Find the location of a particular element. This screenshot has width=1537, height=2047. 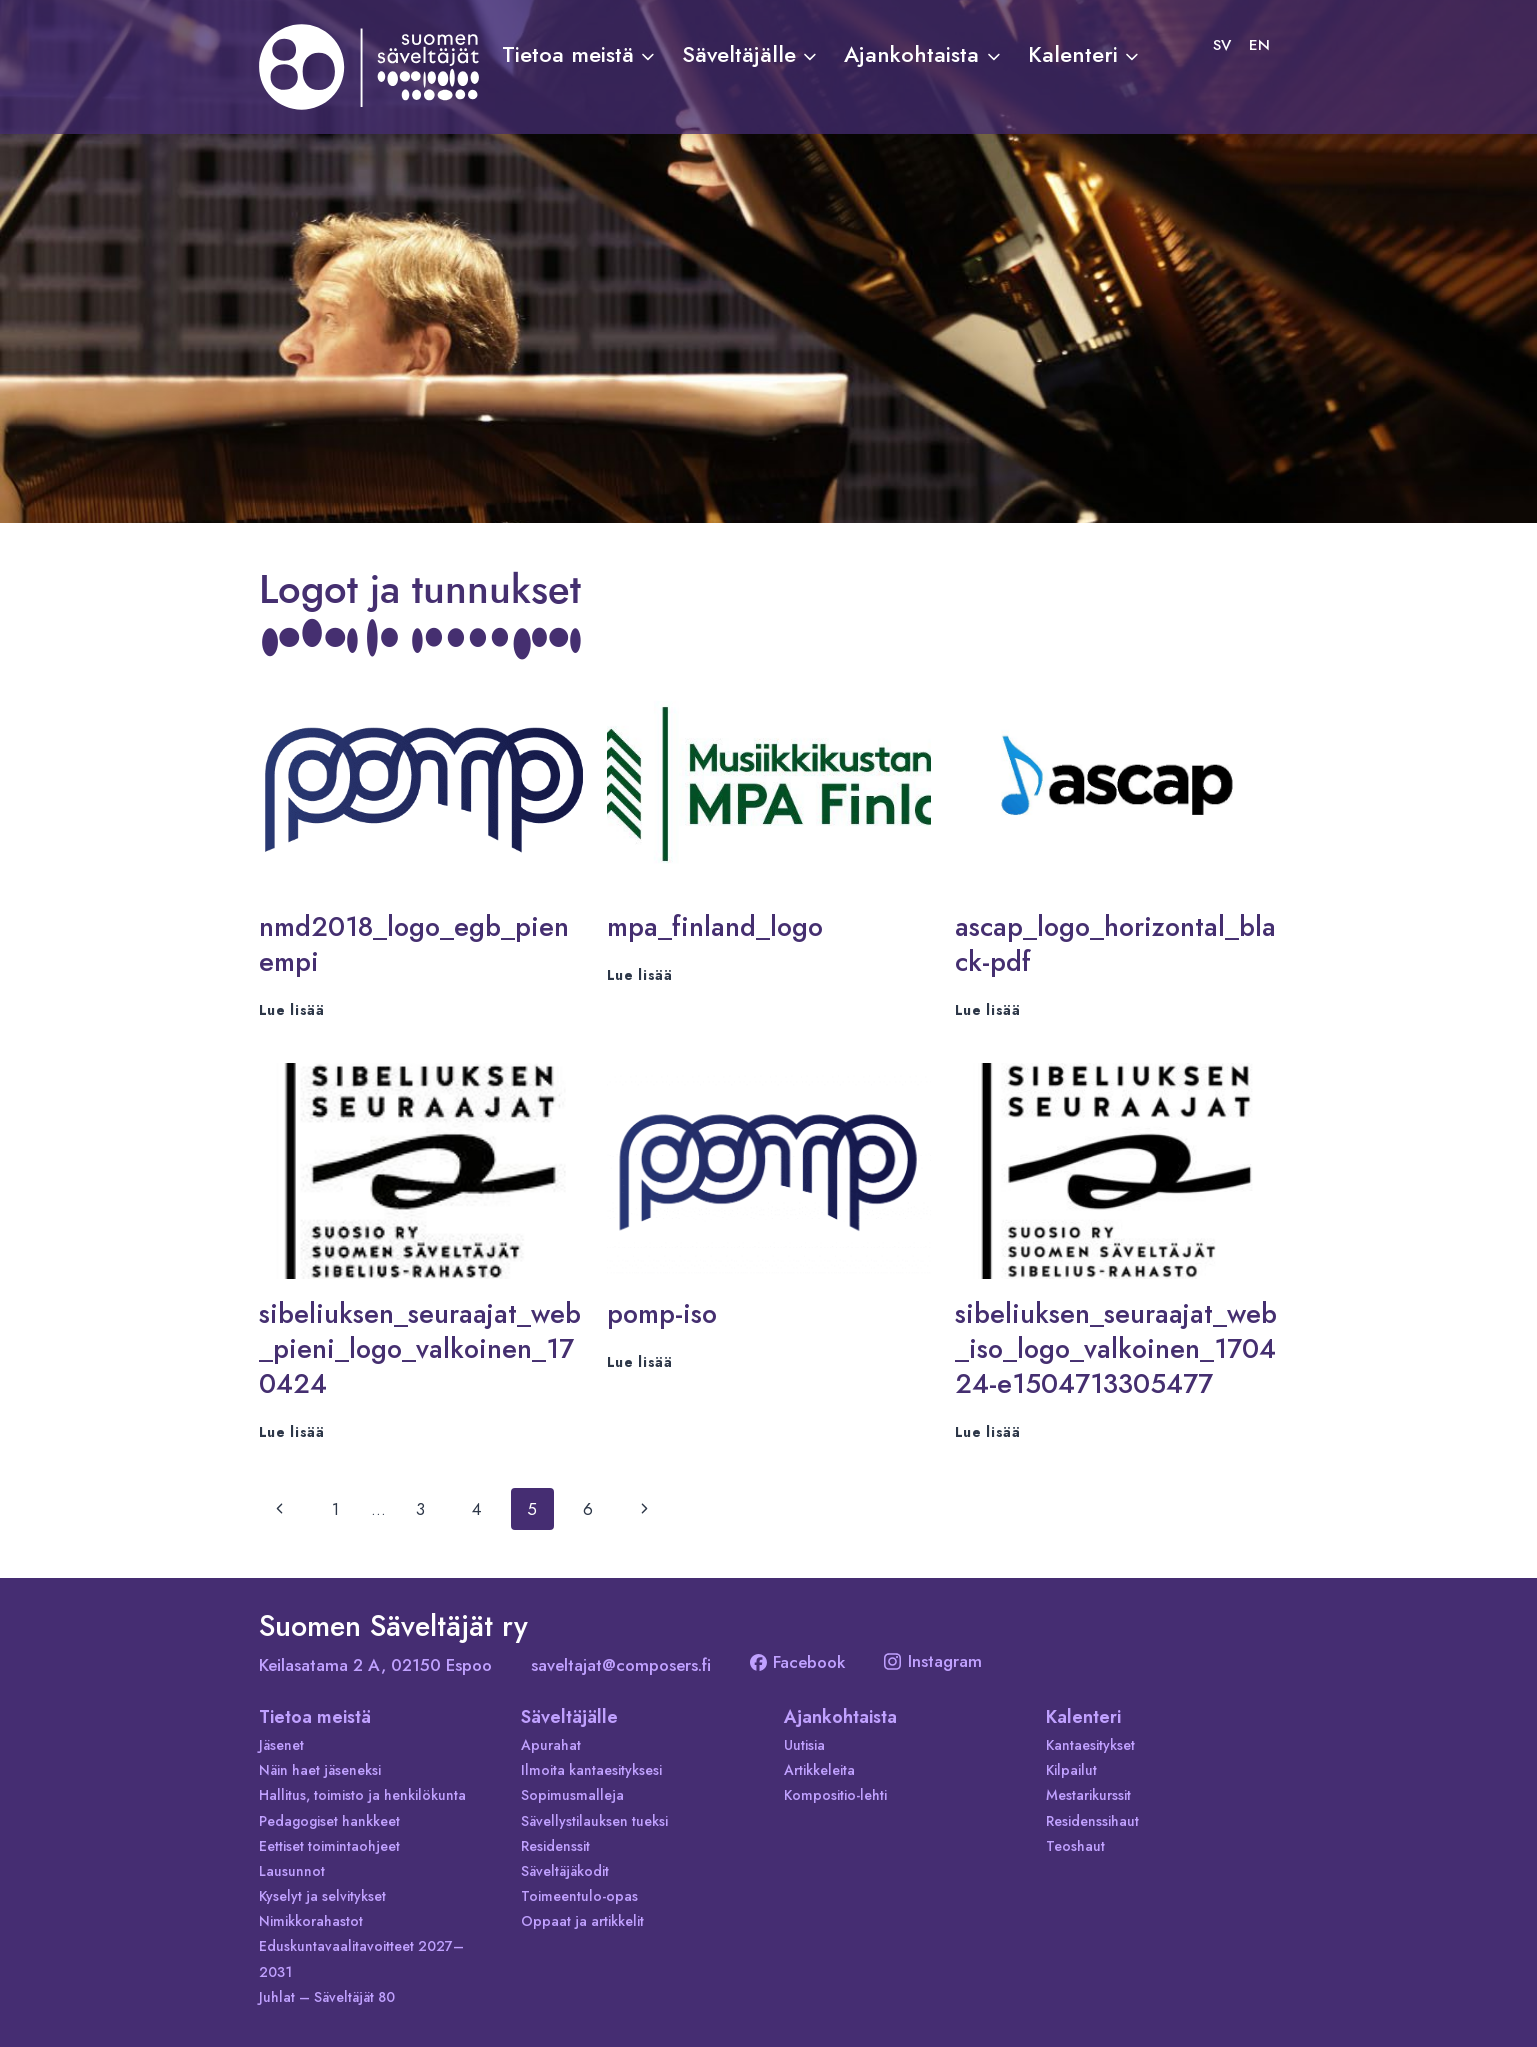

Lue lisää is located at coordinates (292, 1010).